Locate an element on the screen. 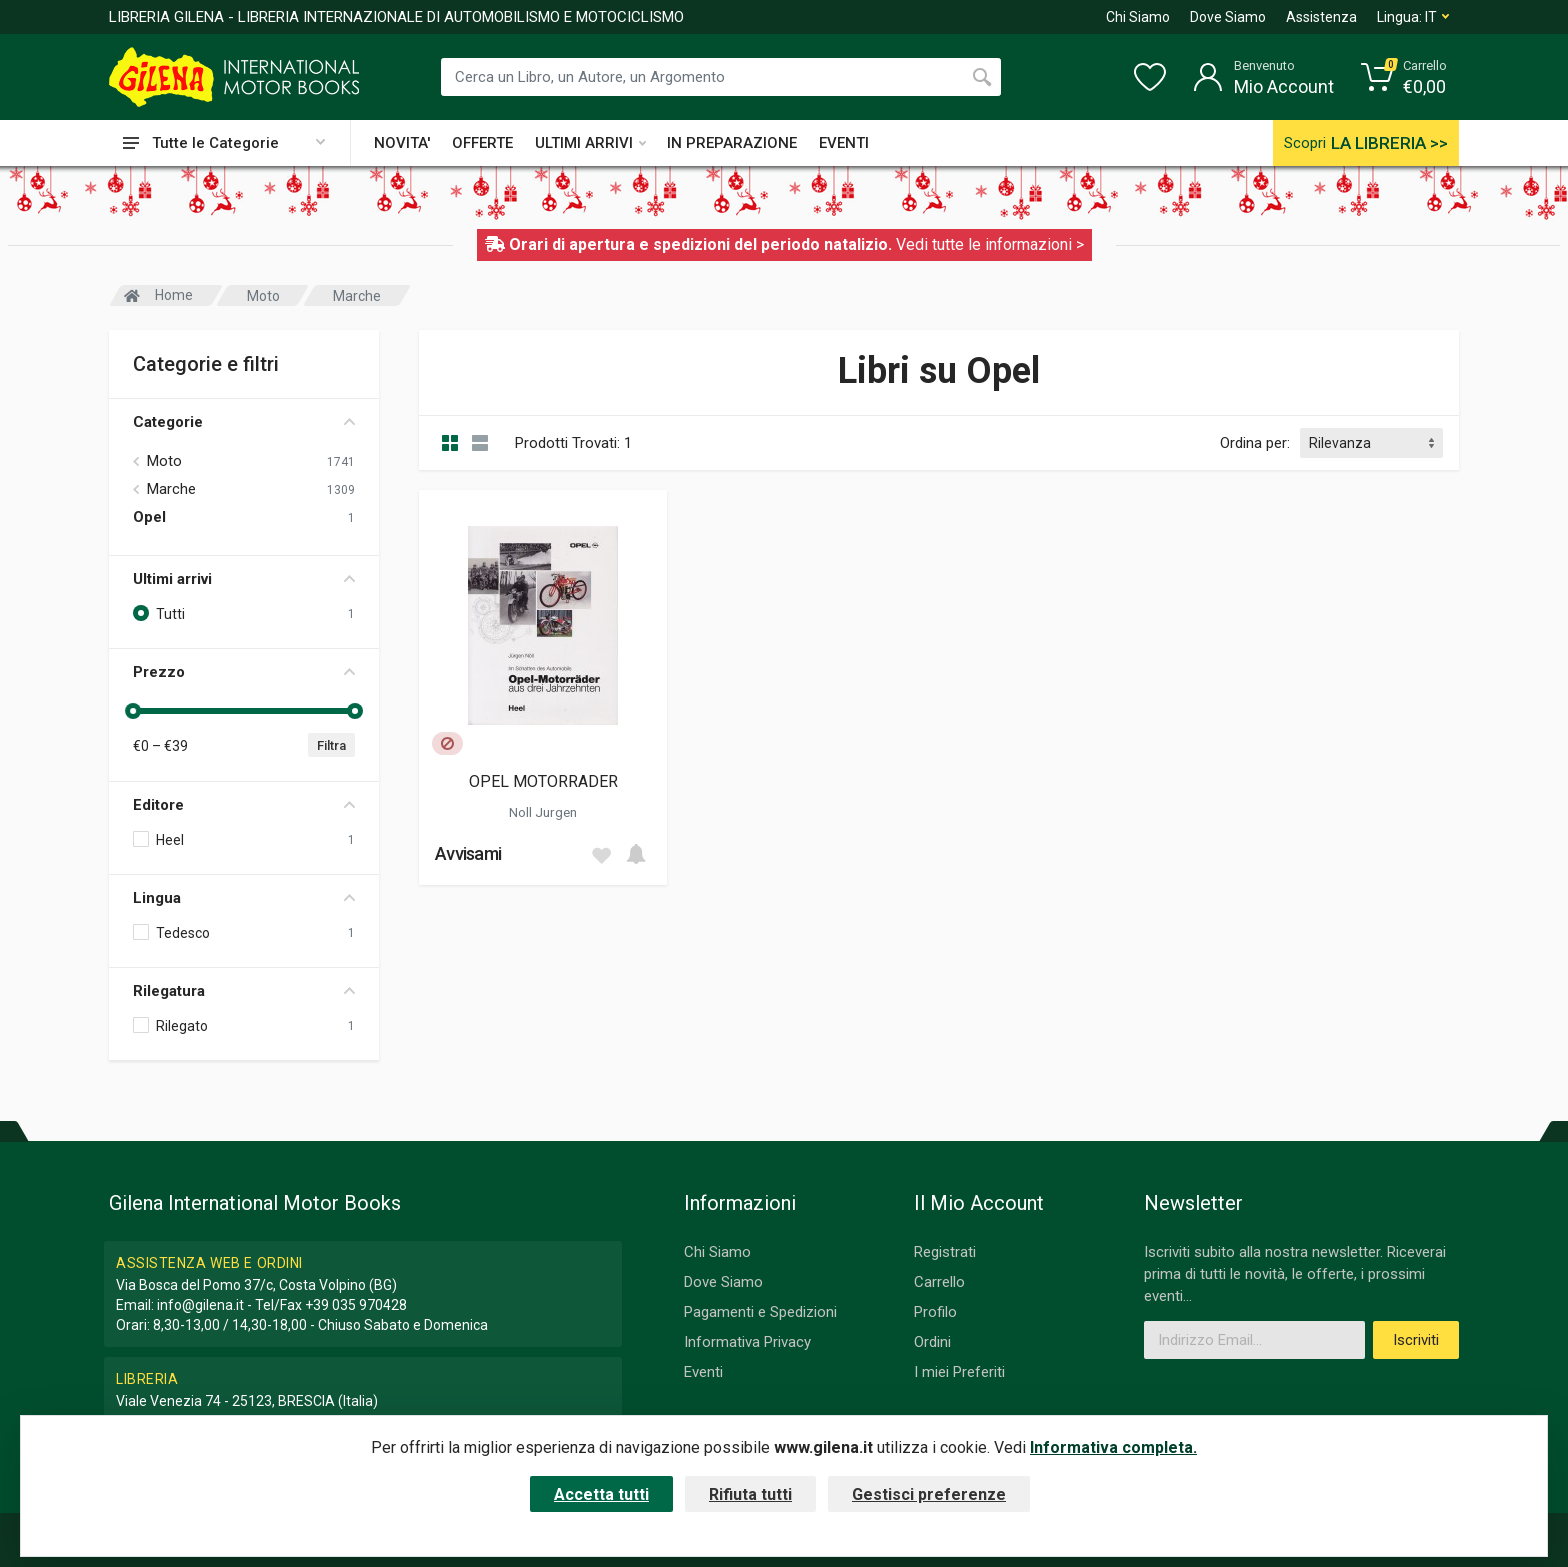  Carrello is located at coordinates (939, 1282).